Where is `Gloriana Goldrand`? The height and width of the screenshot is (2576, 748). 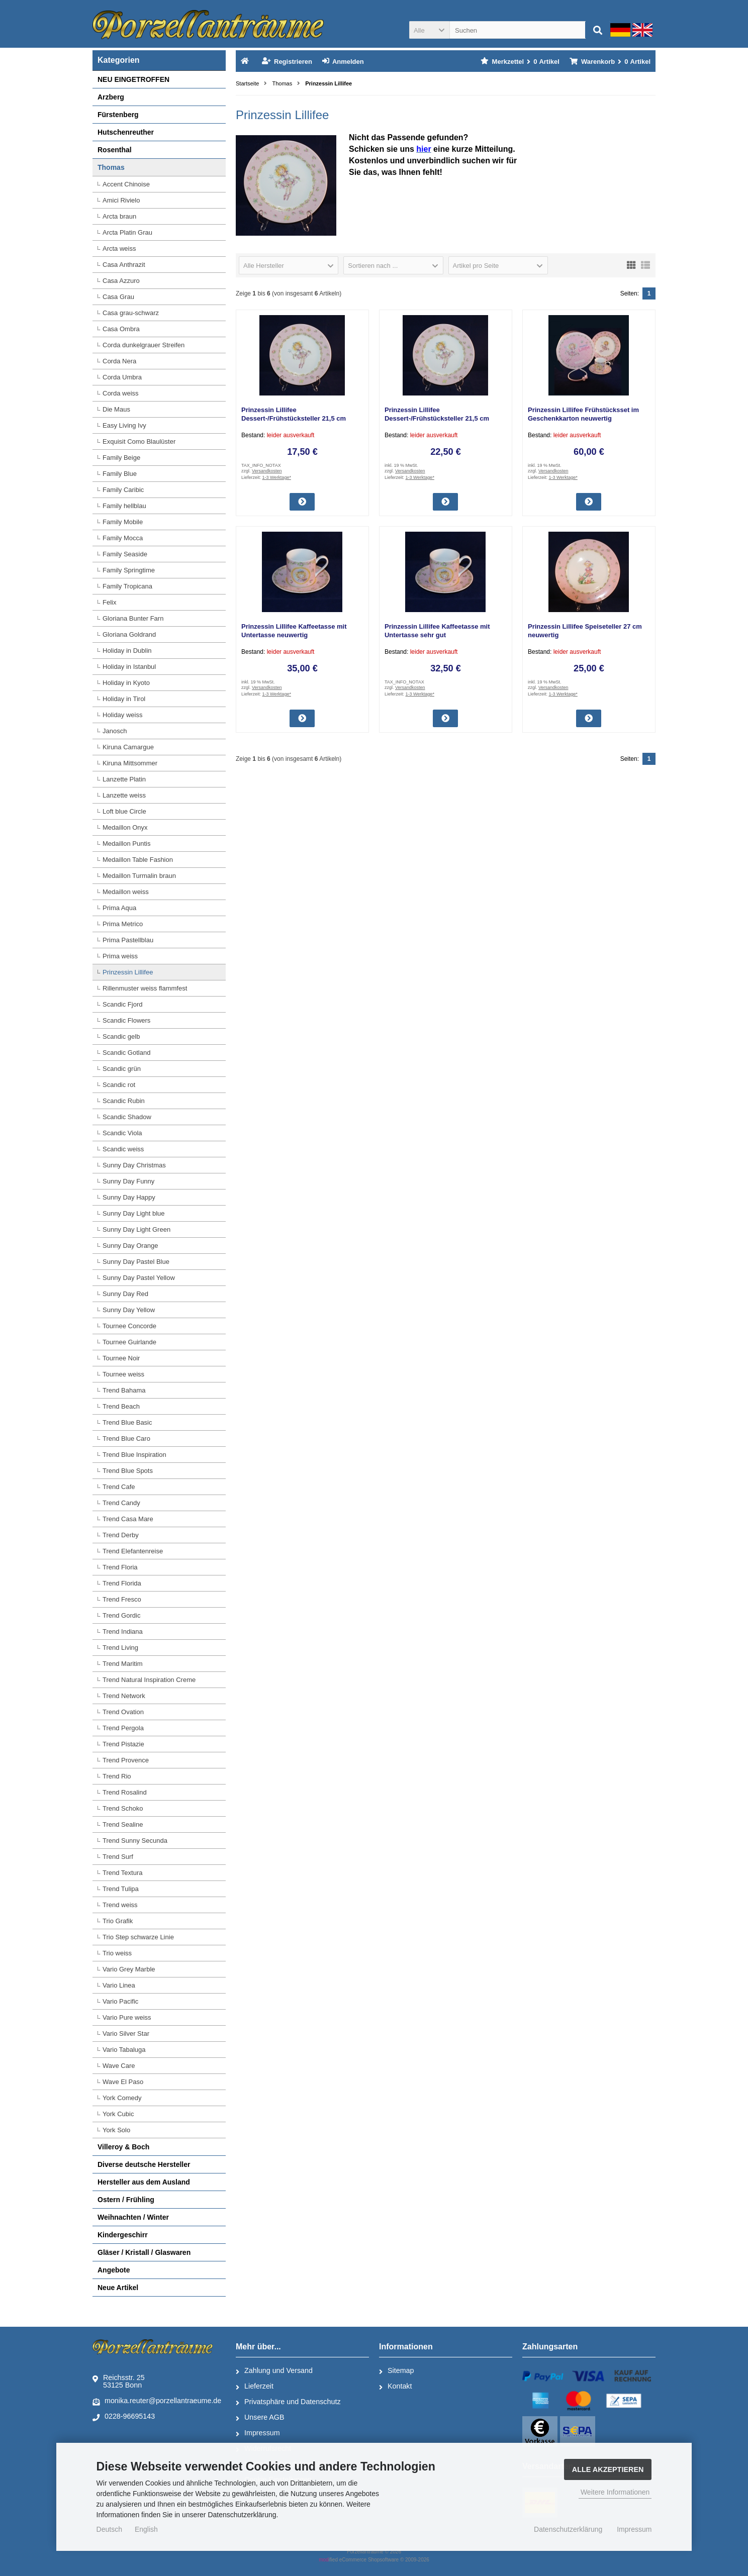
Gloriana Goldrand is located at coordinates (129, 634).